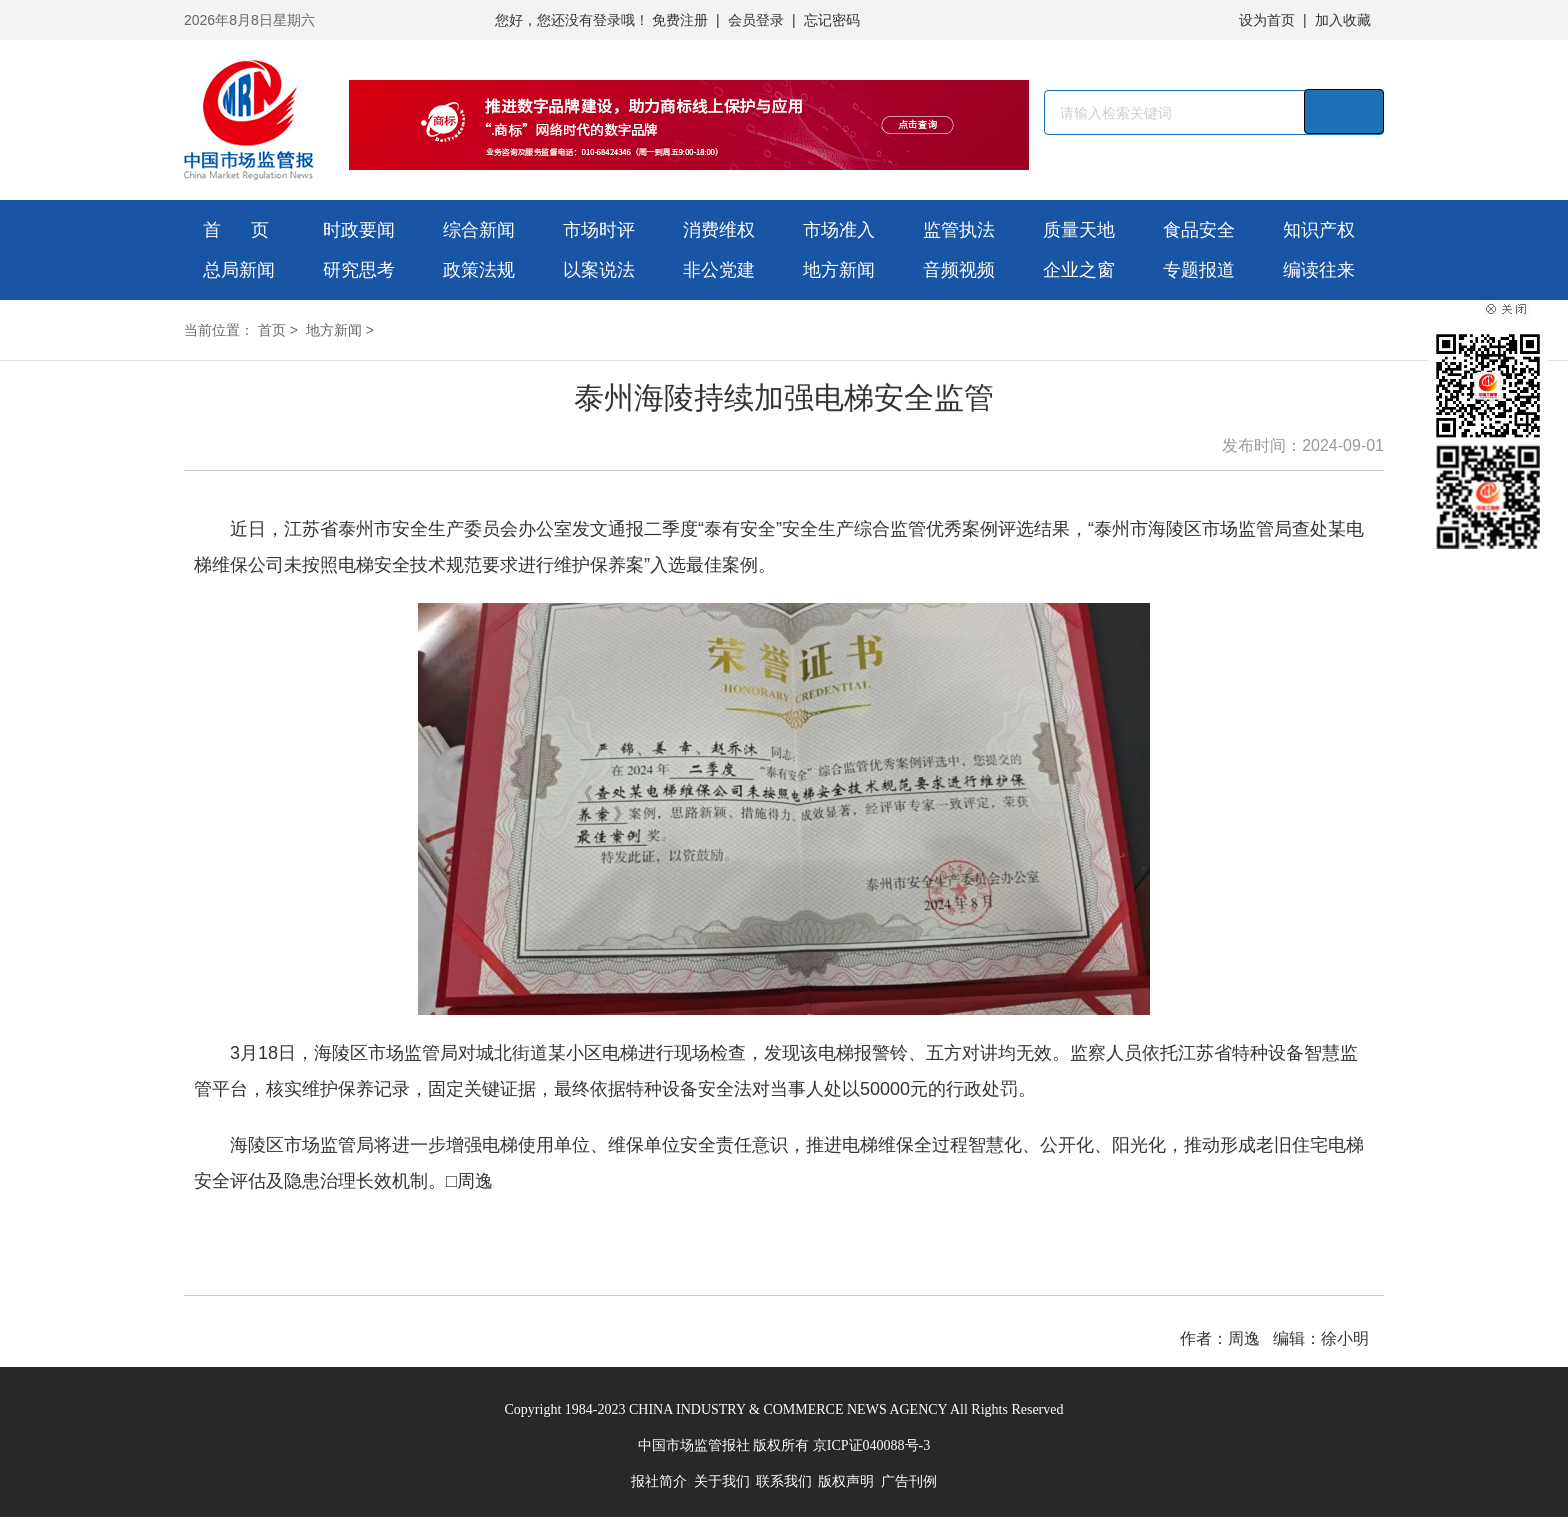  Describe the element at coordinates (846, 1481) in the screenshot. I see `版权声明` at that location.